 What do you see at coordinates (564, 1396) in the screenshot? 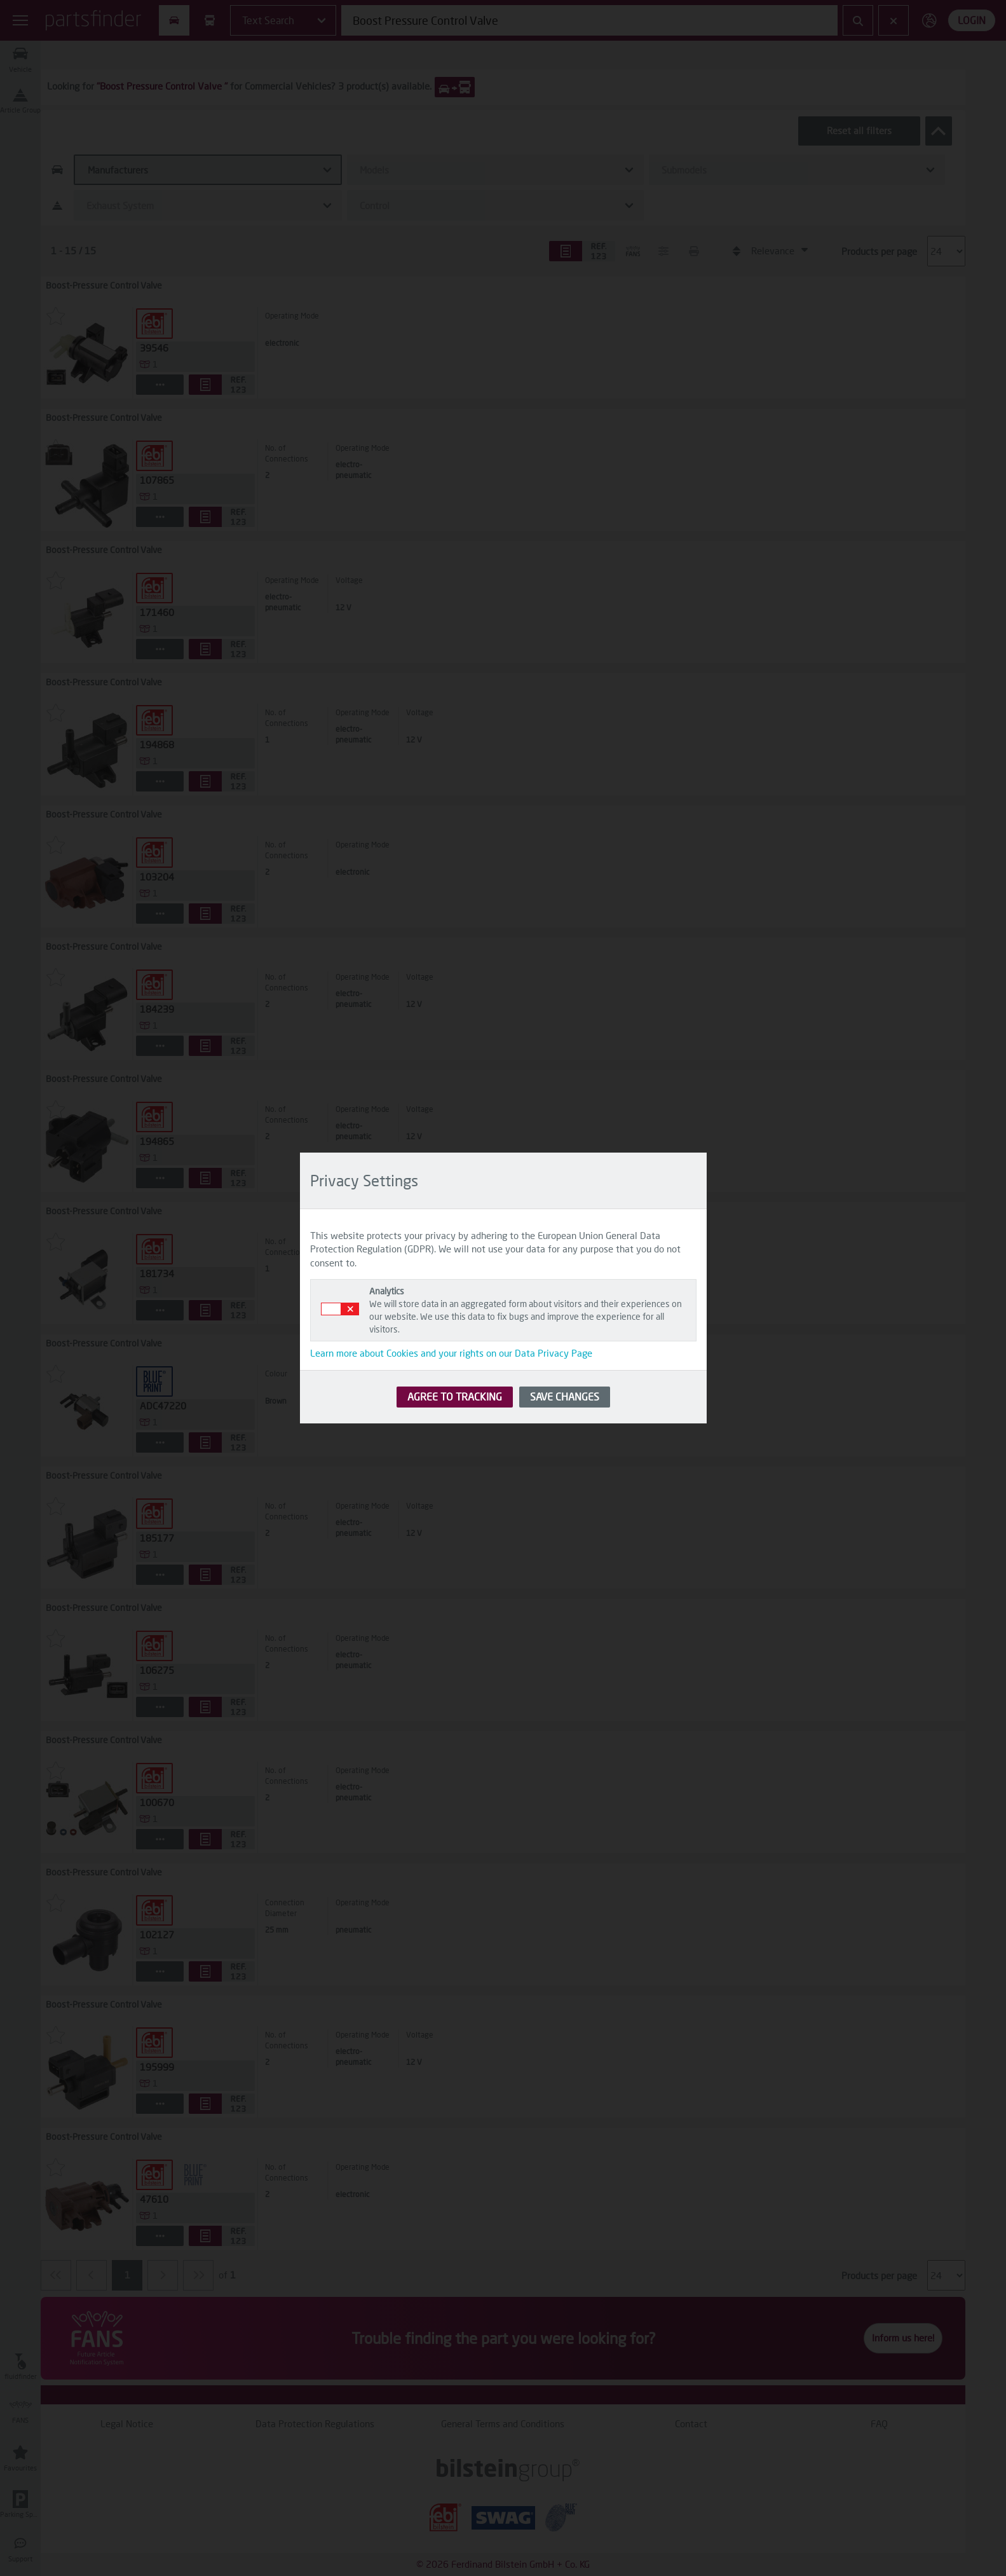
I see `SAVE CHANGES` at bounding box center [564, 1396].